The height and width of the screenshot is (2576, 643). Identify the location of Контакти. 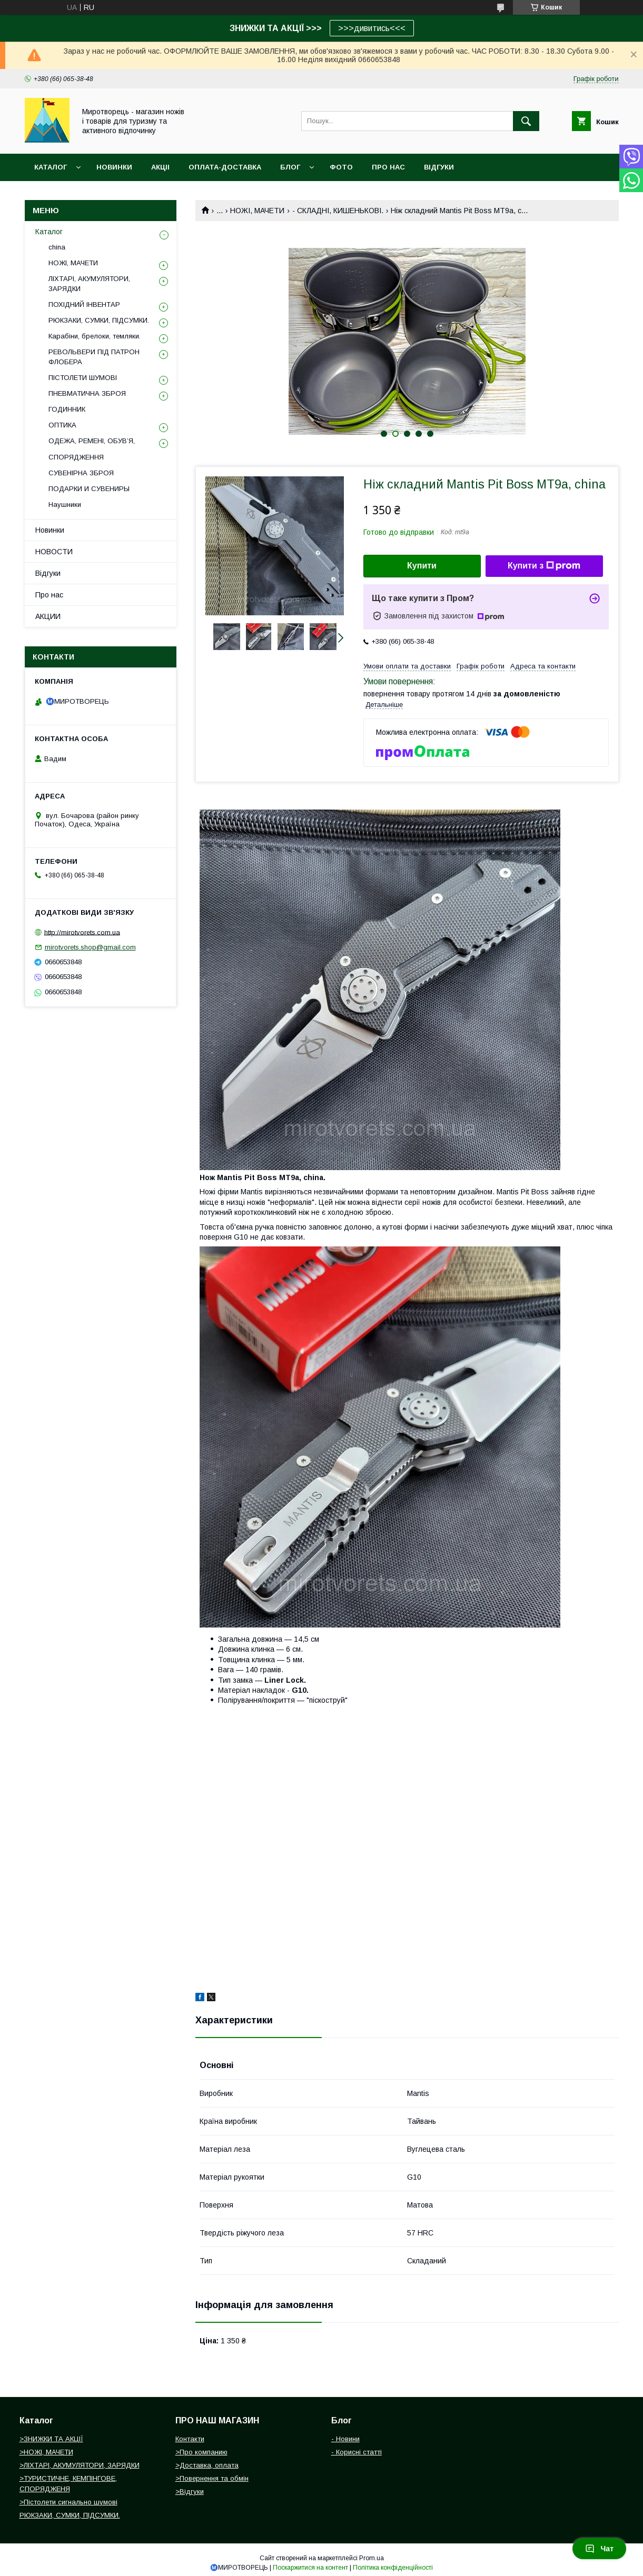
(189, 2439).